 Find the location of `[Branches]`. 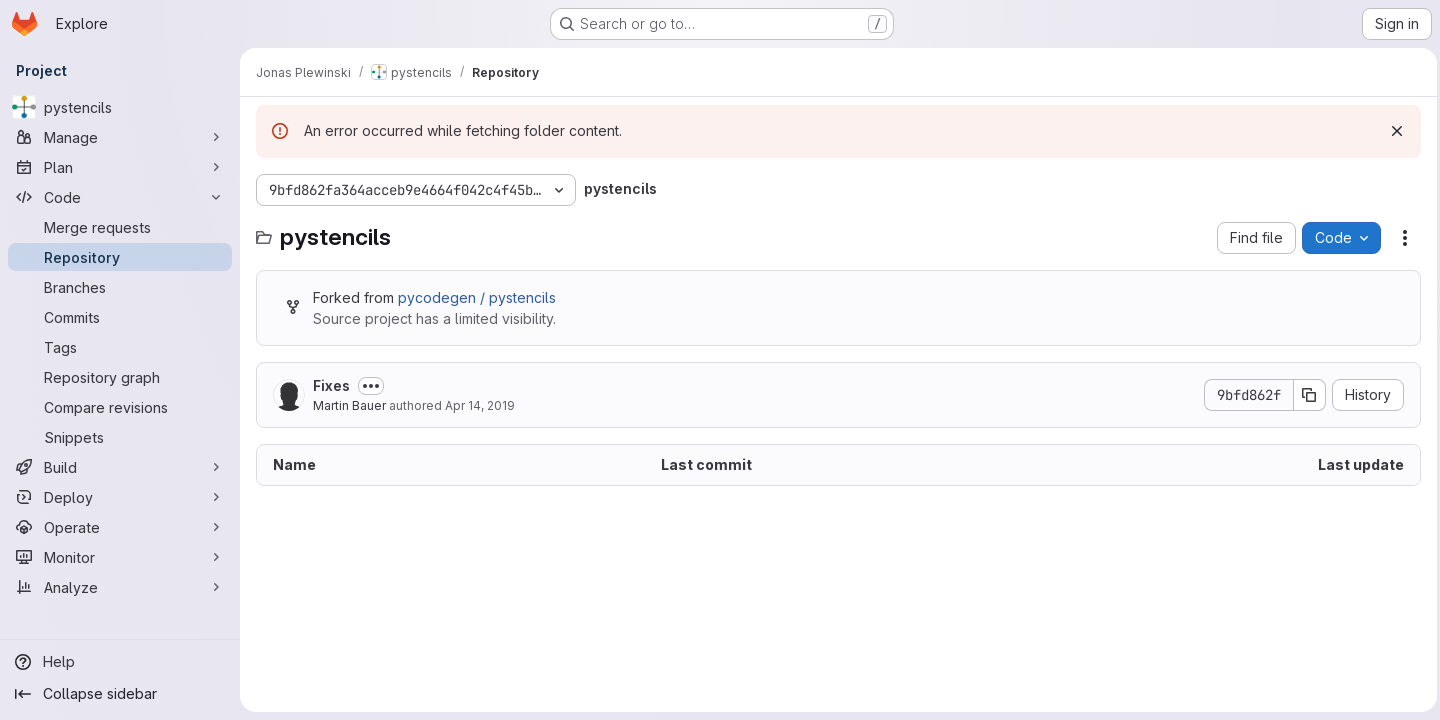

[Branches] is located at coordinates (120, 287).